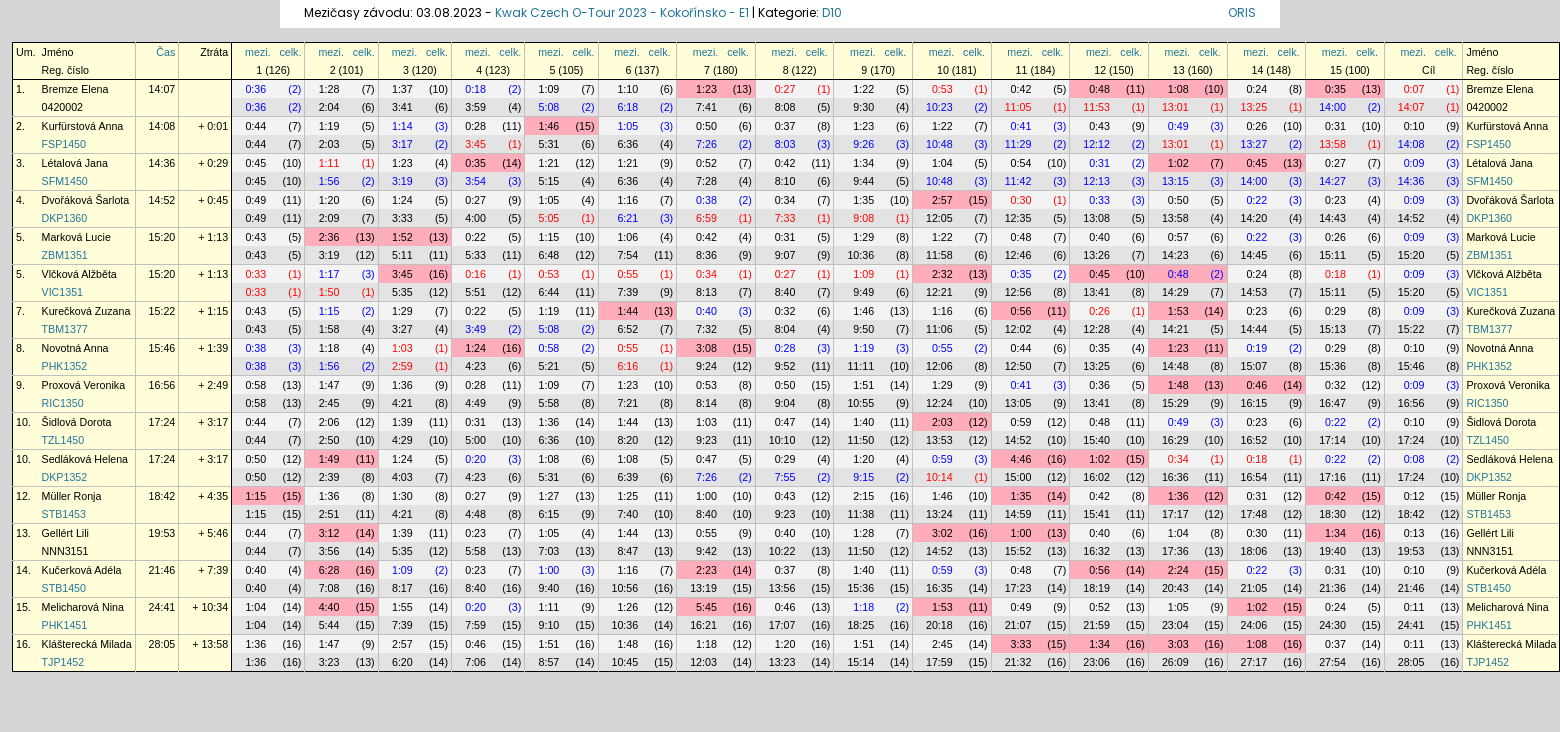 The width and height of the screenshot is (1560, 732). Describe the element at coordinates (255, 163) in the screenshot. I see `0:45` at that location.